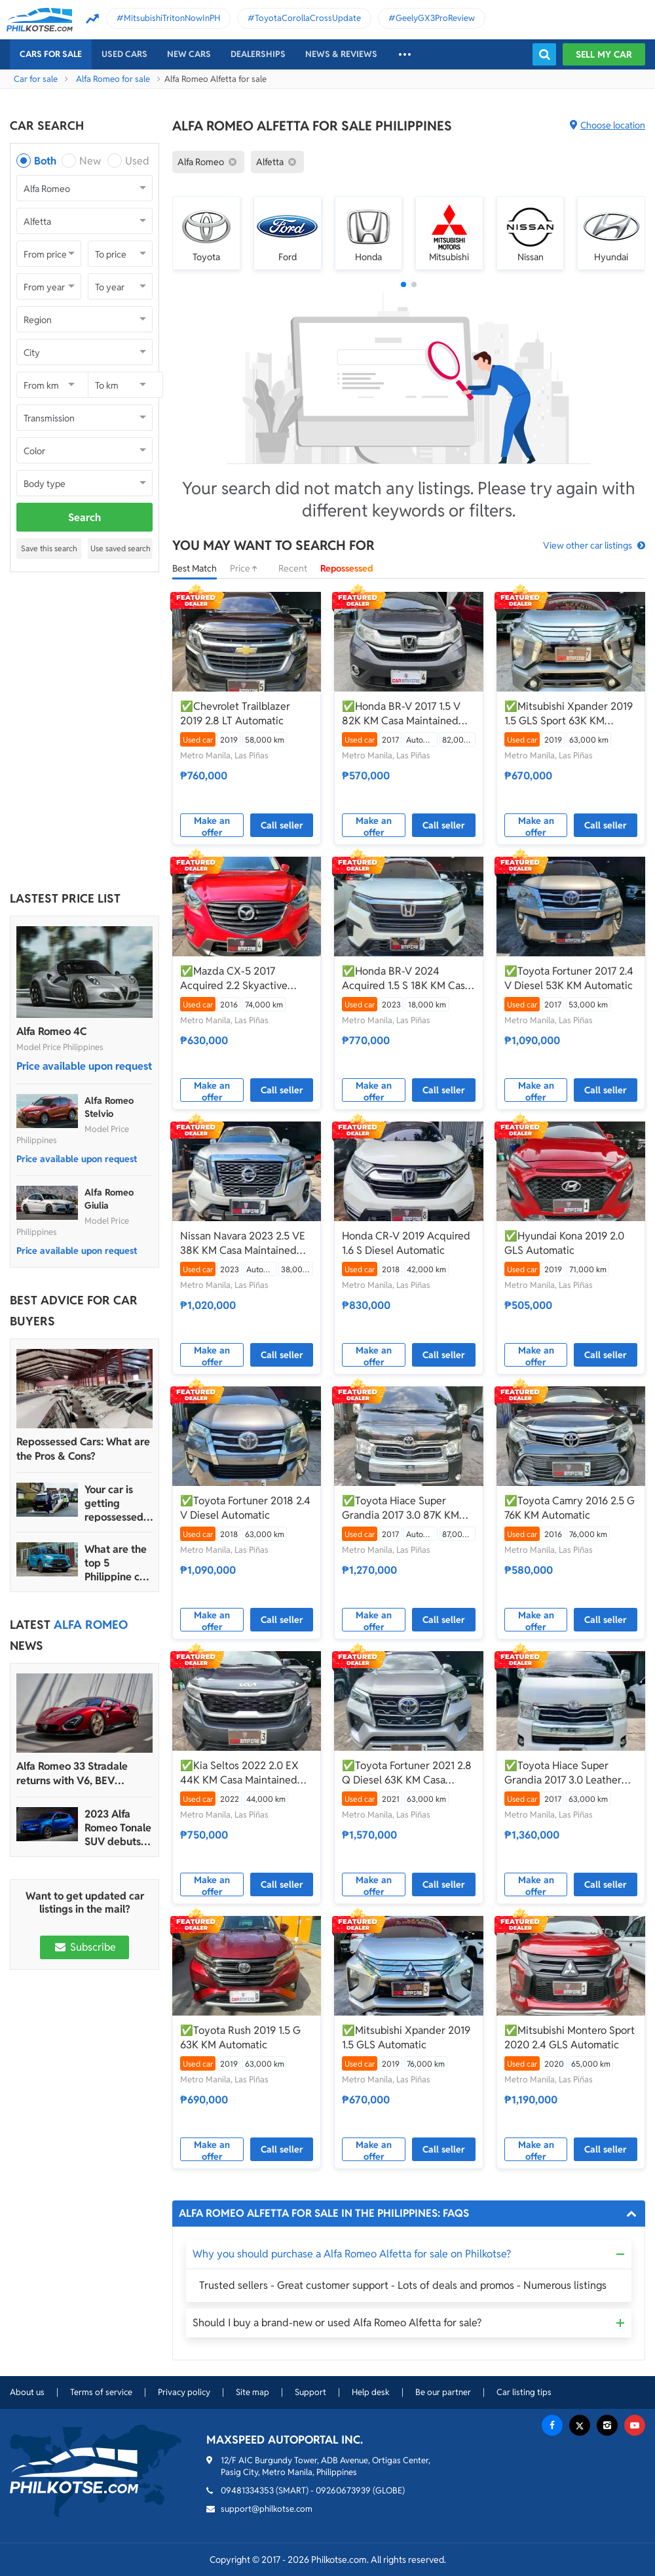  I want to click on ✅Honda BR-V 2017 1.5 V 82K KM Casa Maintained Automatic, so click(401, 713).